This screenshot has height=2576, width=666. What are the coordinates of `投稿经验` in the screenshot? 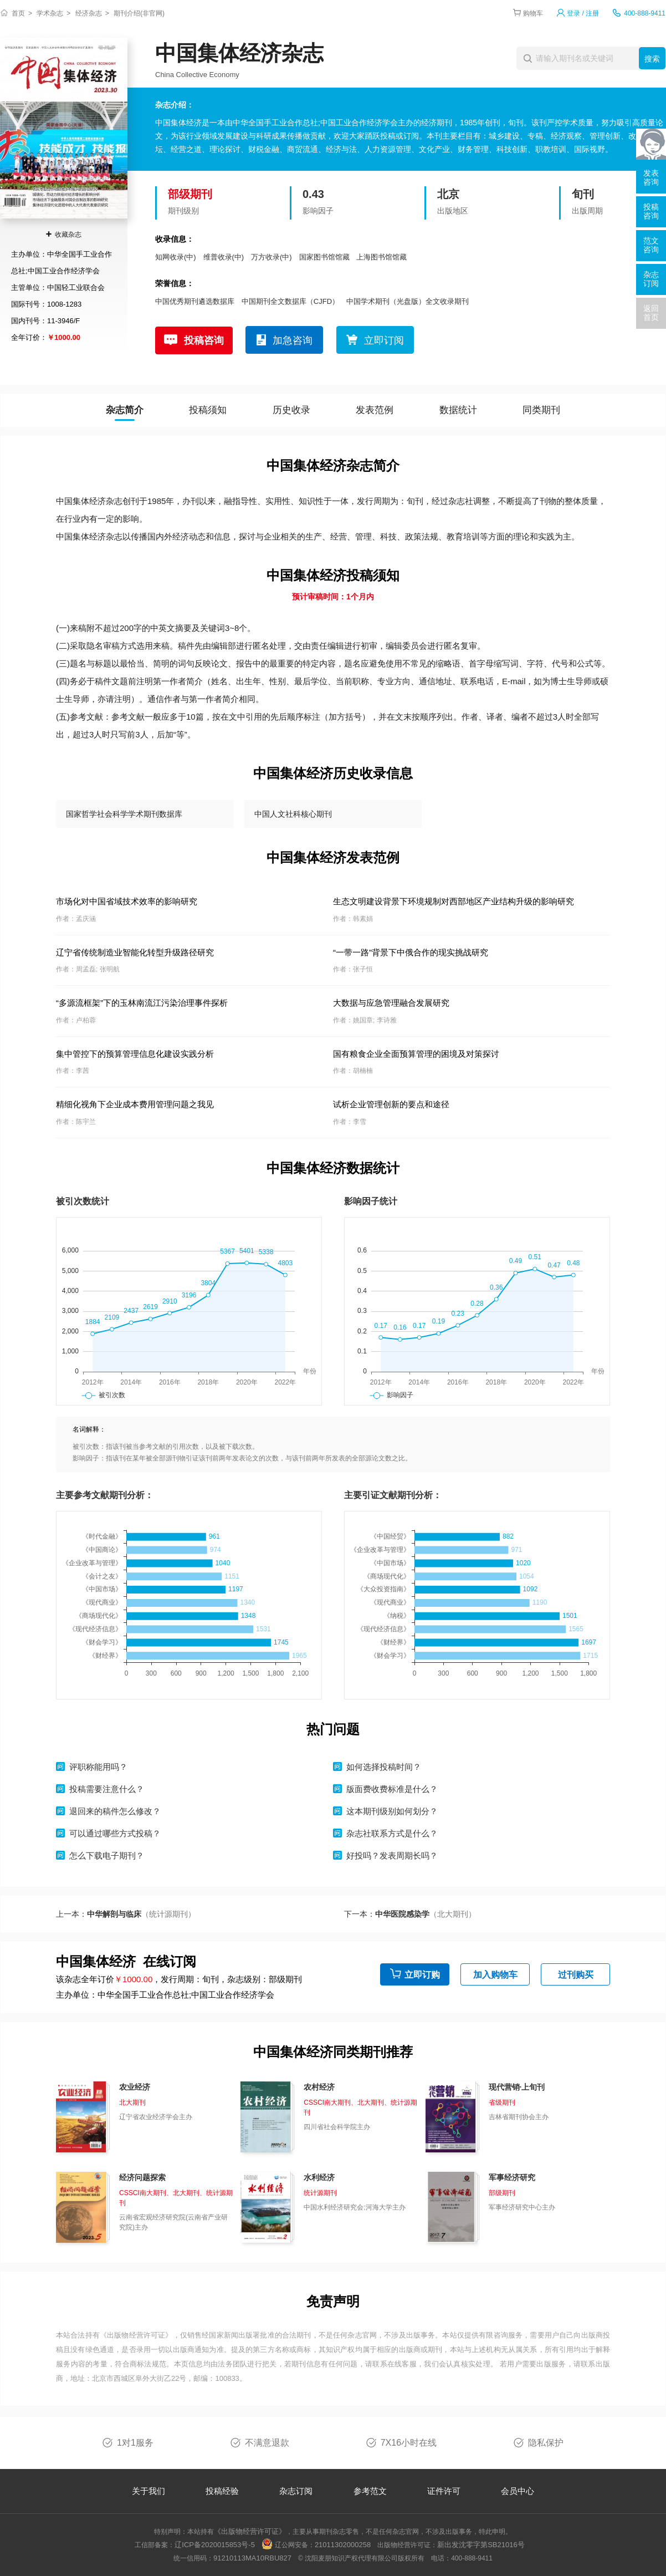 It's located at (222, 2491).